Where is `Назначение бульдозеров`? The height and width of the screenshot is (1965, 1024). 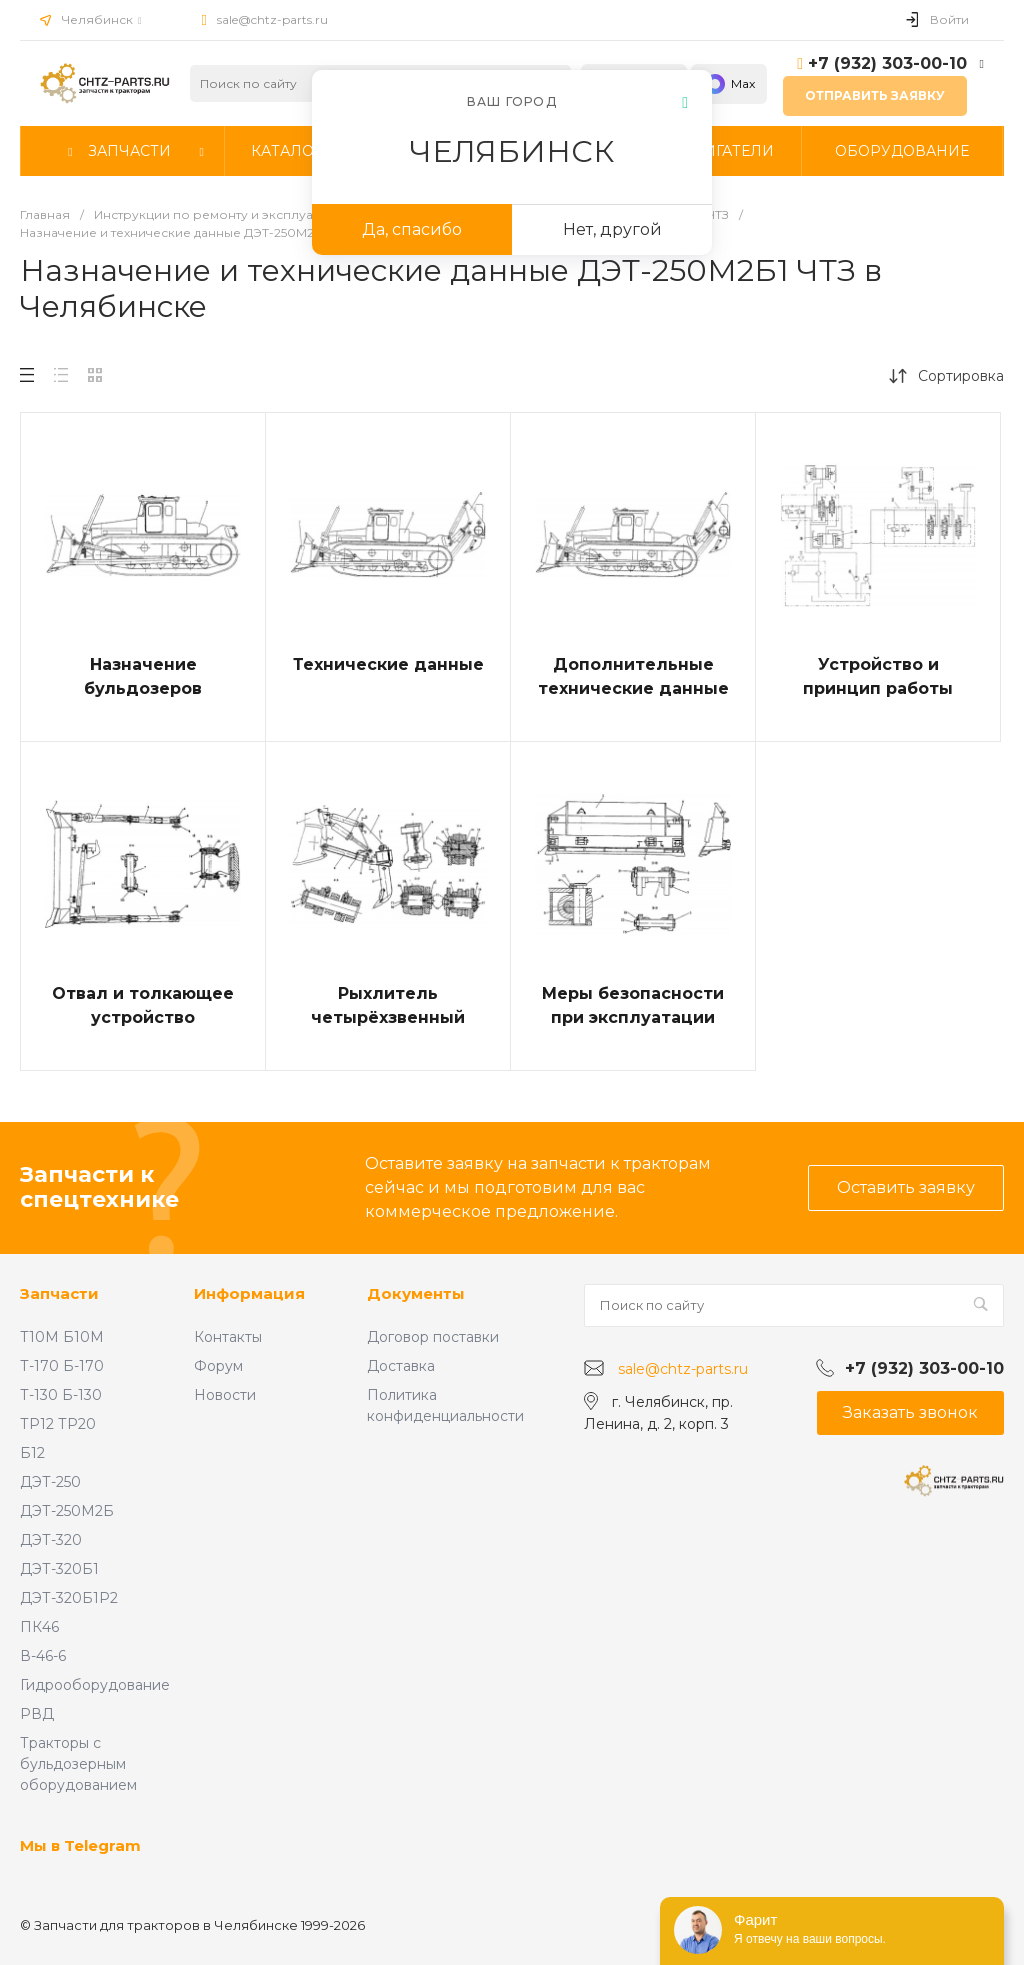
Назначение бульдозеров is located at coordinates (143, 676).